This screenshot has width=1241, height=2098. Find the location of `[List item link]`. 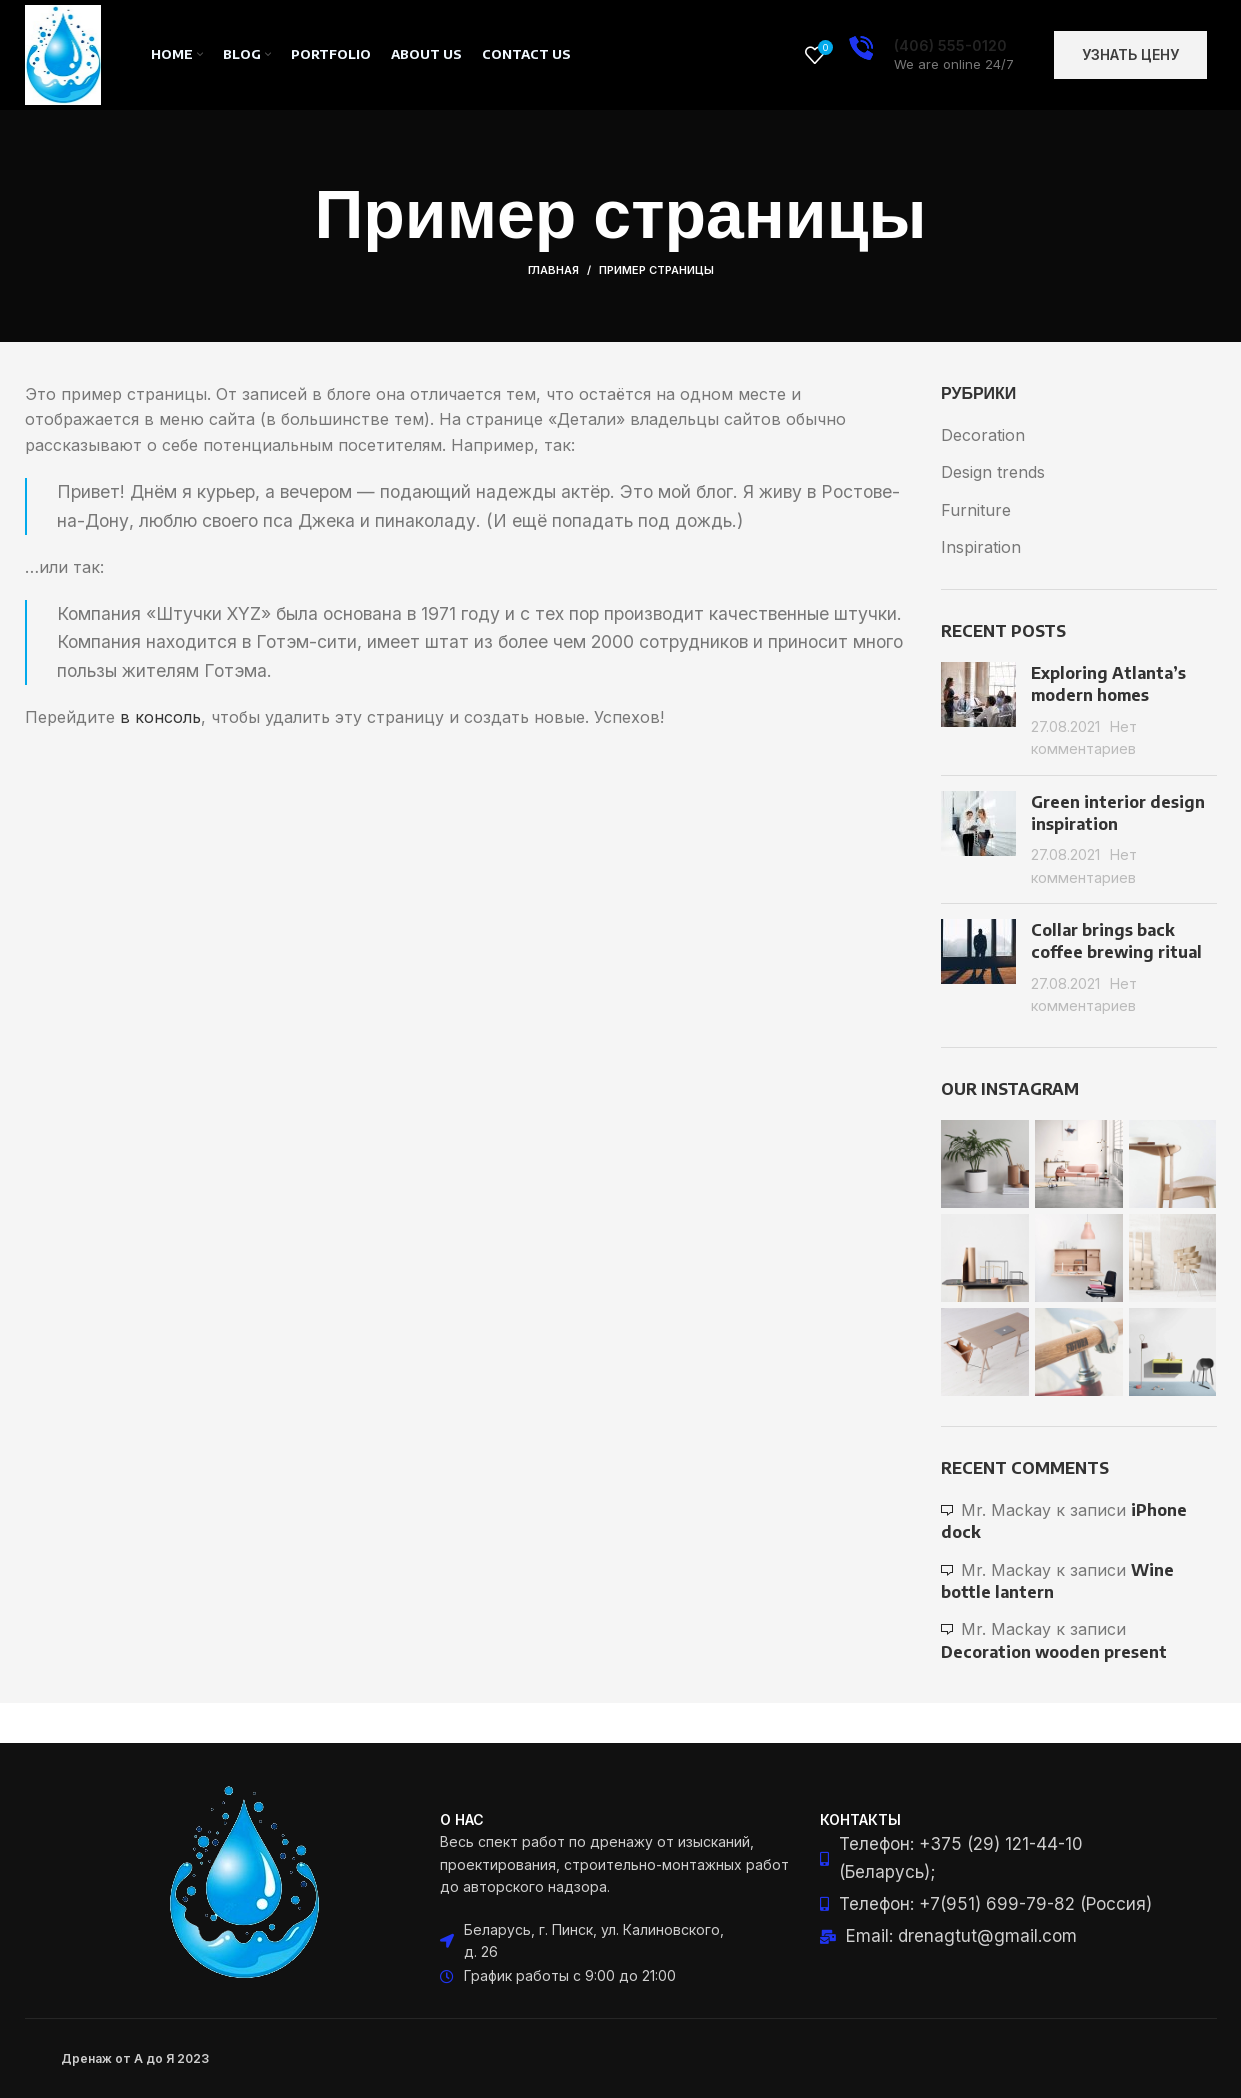

[List item link] is located at coordinates (1000, 1858).